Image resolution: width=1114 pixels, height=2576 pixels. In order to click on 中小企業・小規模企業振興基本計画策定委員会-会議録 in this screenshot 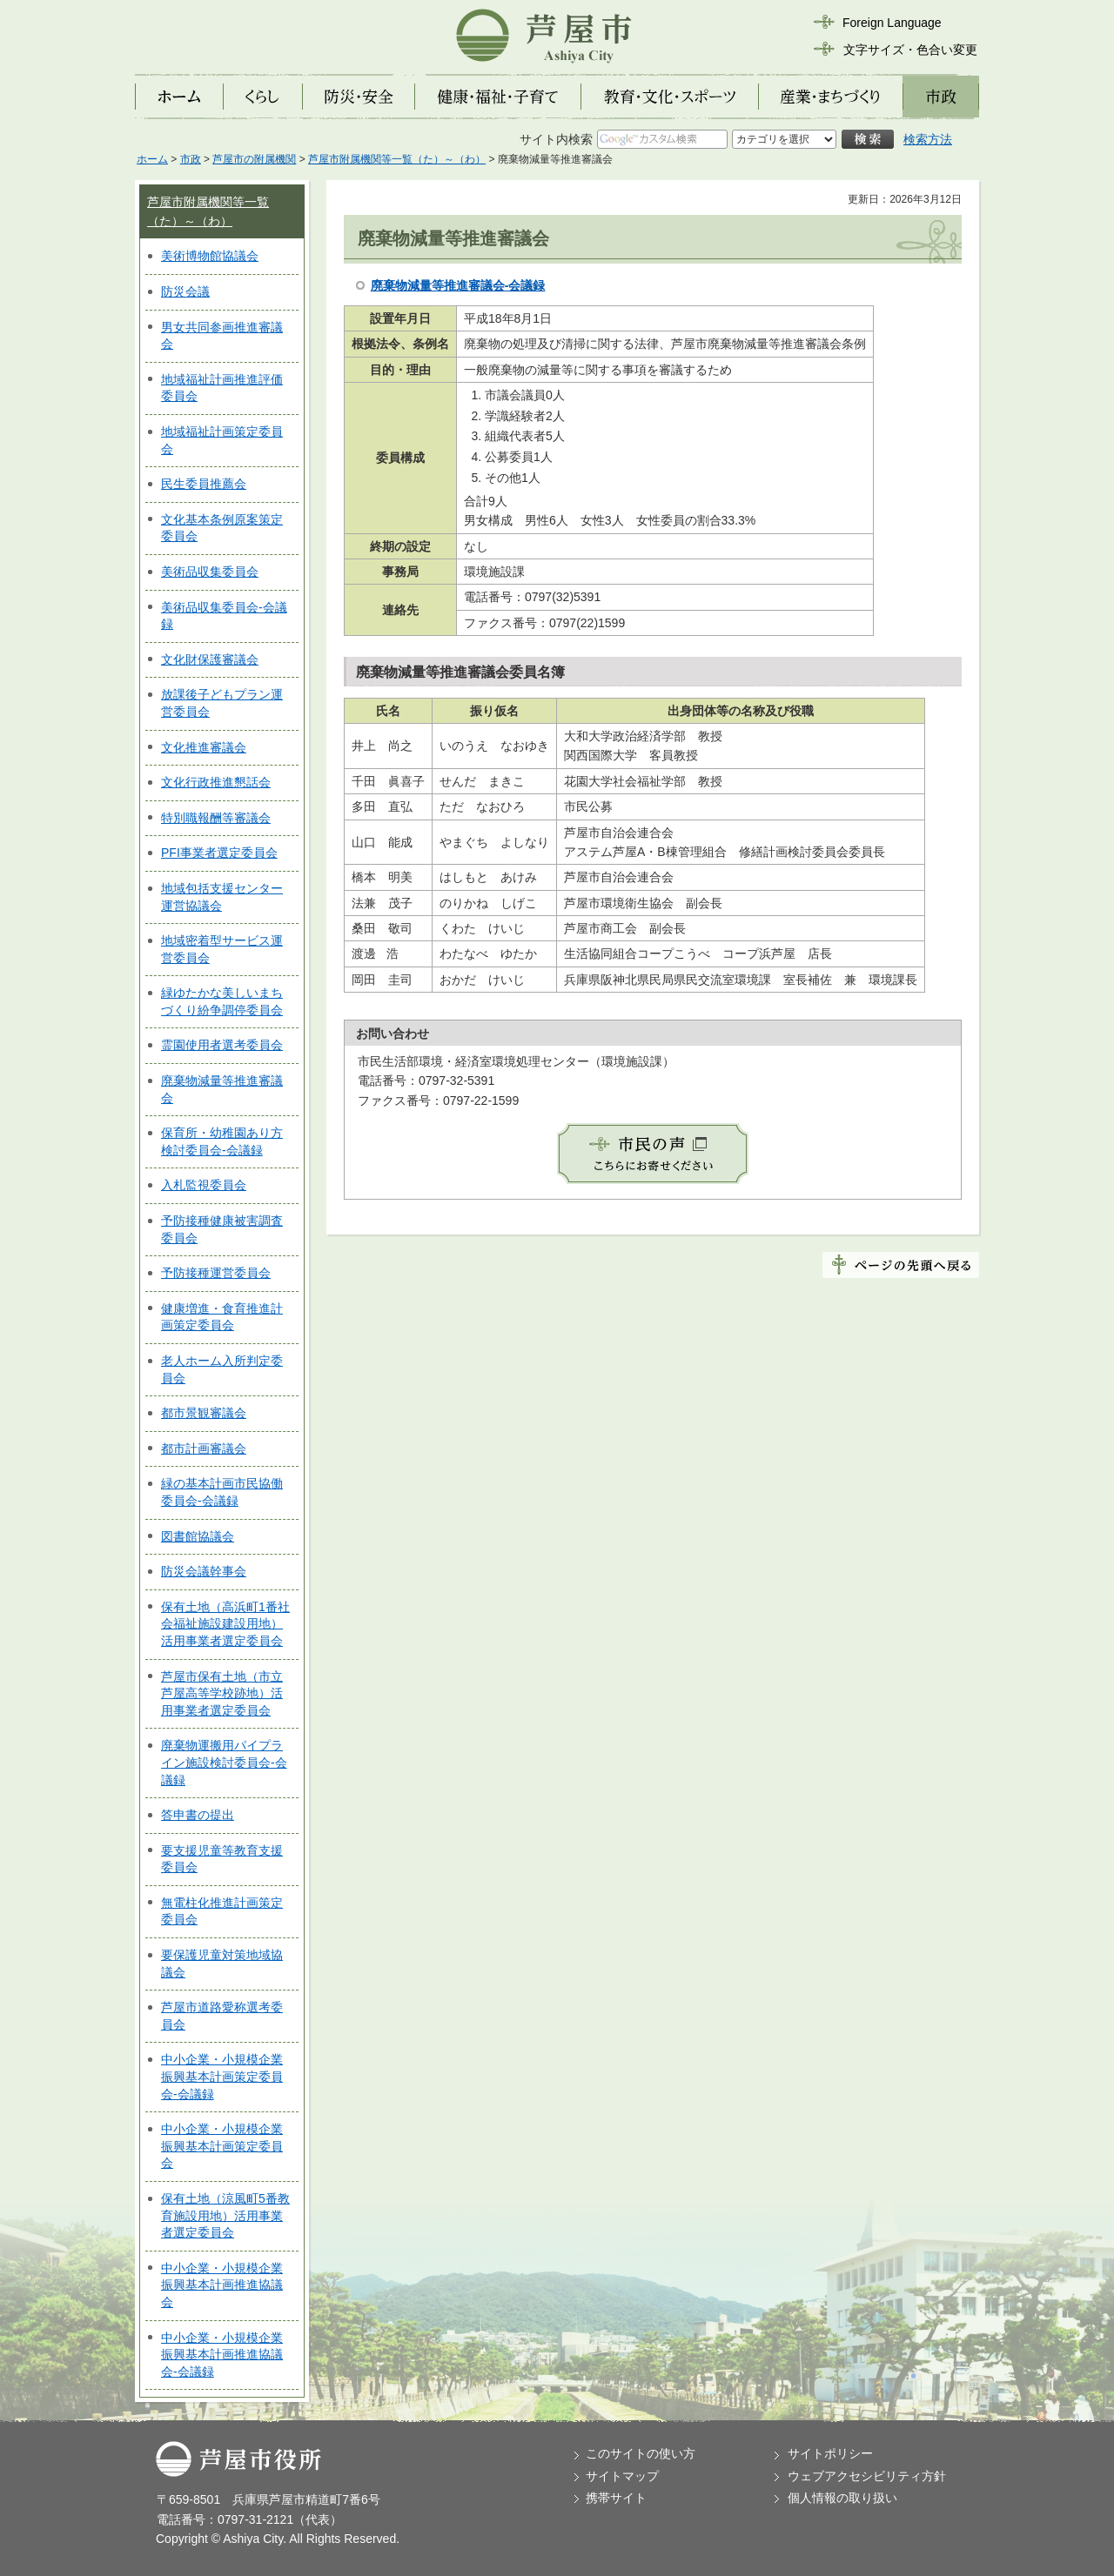, I will do `click(222, 2076)`.